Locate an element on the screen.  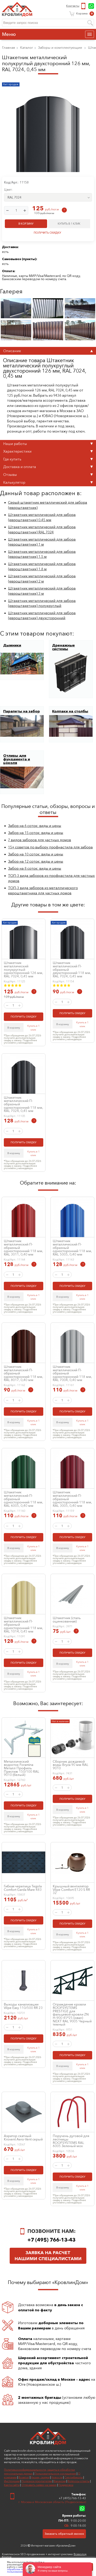
Забор на 8 соток: виды и цены is located at coordinates (34, 868).